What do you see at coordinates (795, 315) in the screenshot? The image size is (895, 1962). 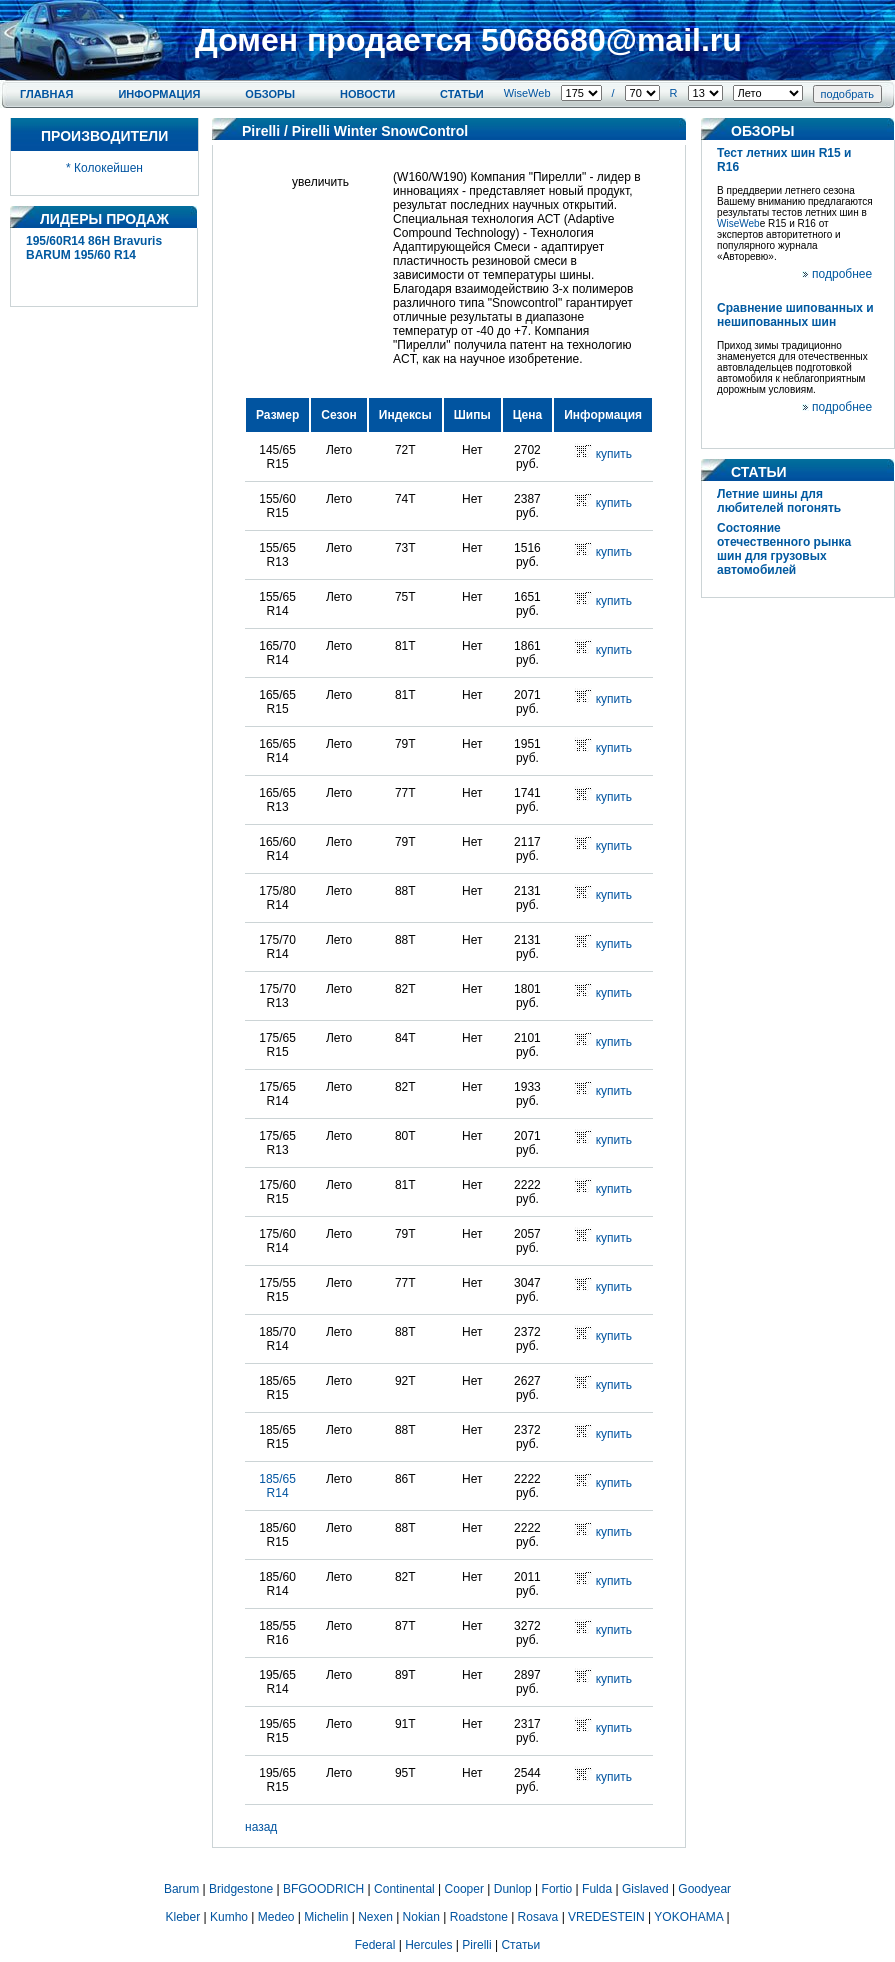 I see `Сравнение шипованных и нешипованных шин` at bounding box center [795, 315].